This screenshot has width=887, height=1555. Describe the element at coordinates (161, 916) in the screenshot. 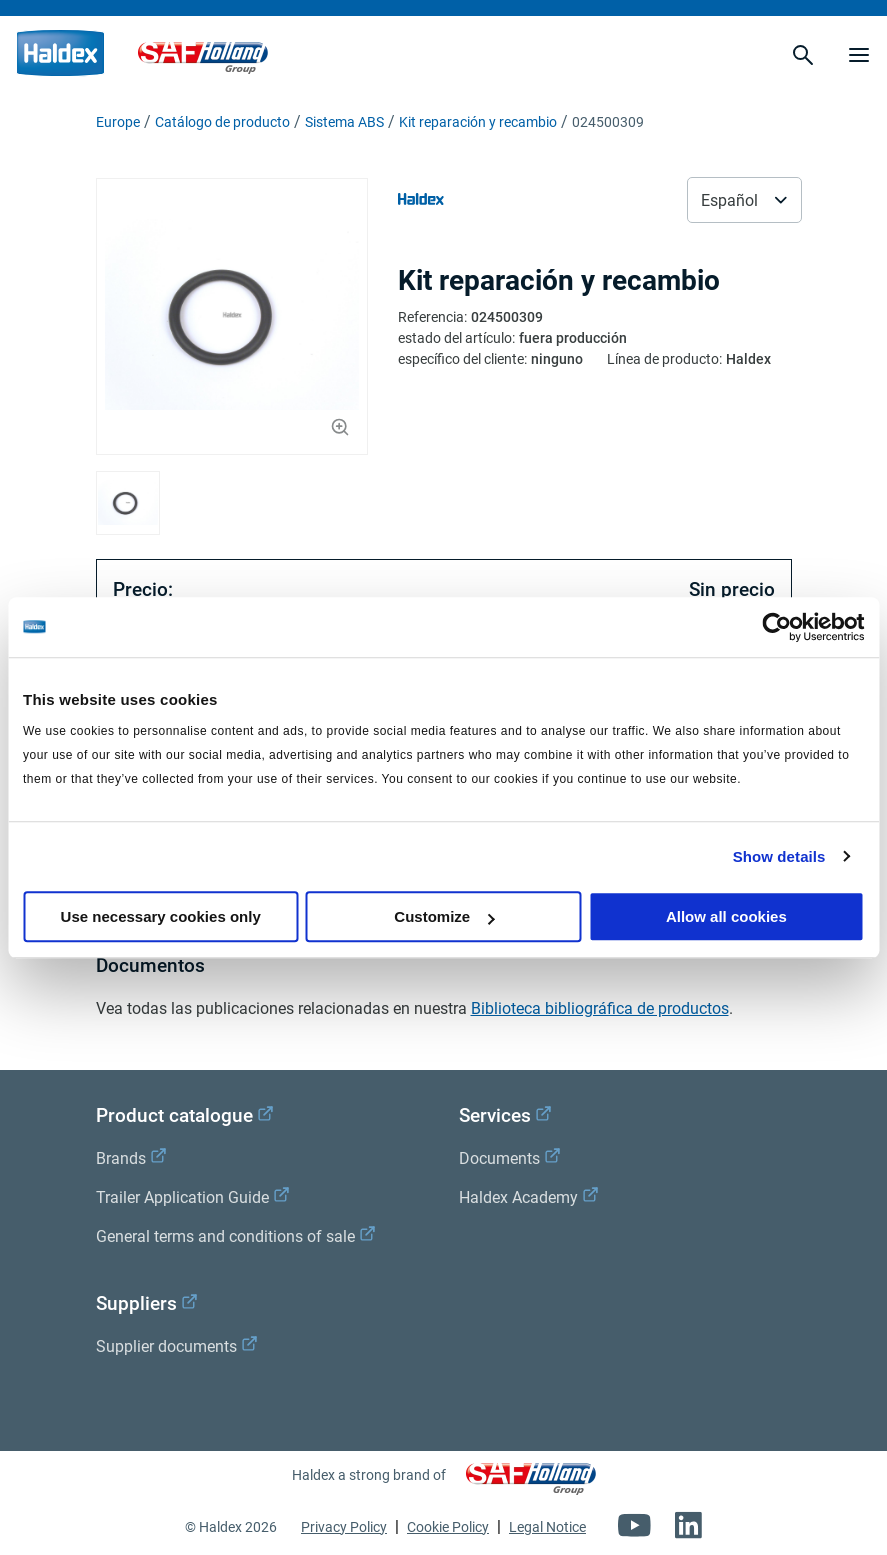

I see `Use necessary cookies only` at that location.